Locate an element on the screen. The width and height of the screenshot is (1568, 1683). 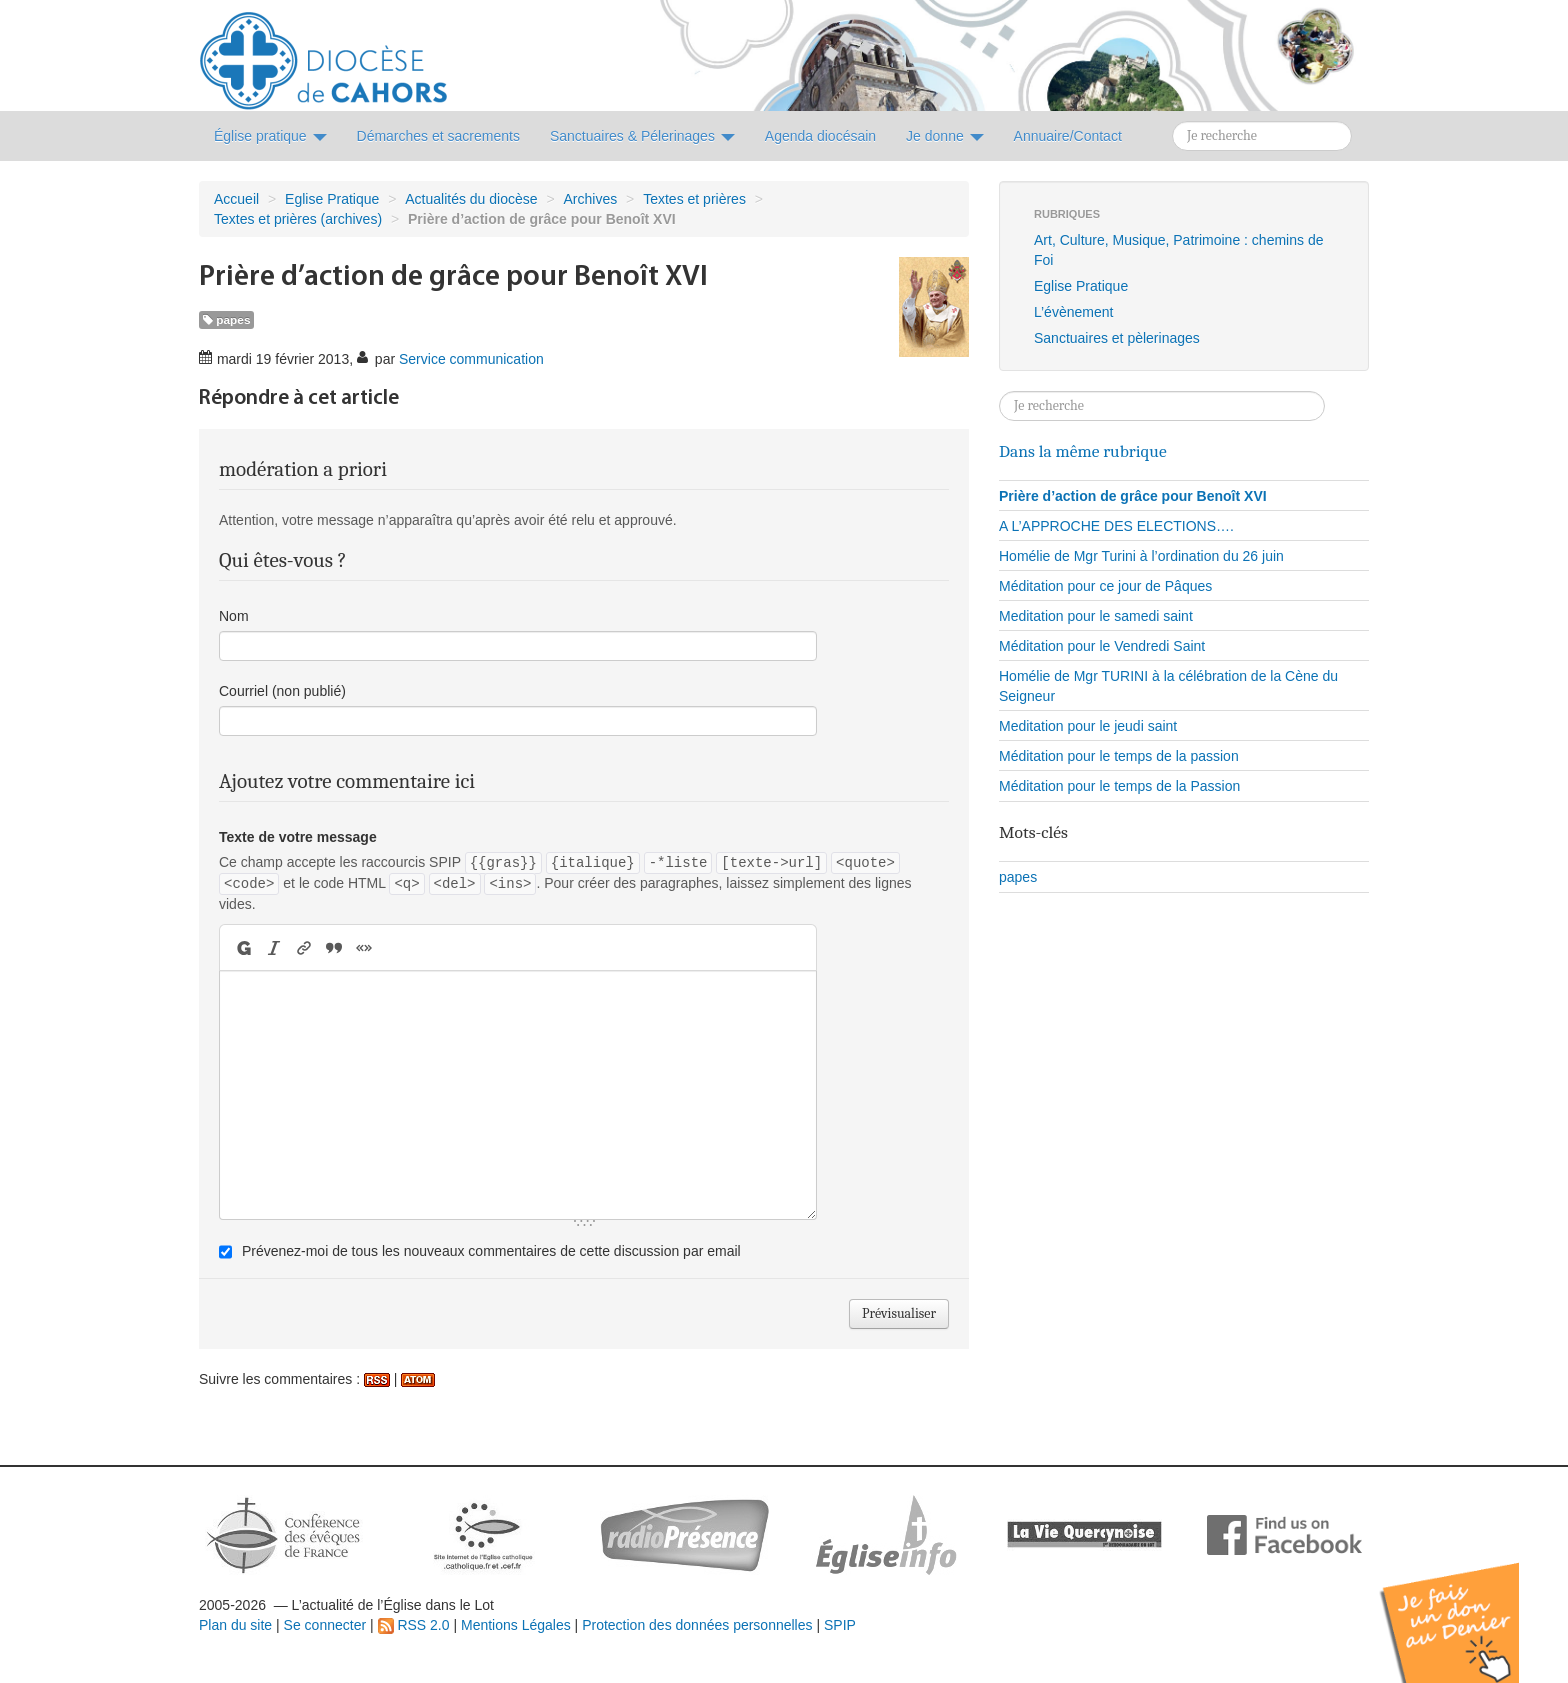
Annuaire/Contact [button] is located at coordinates (1068, 136).